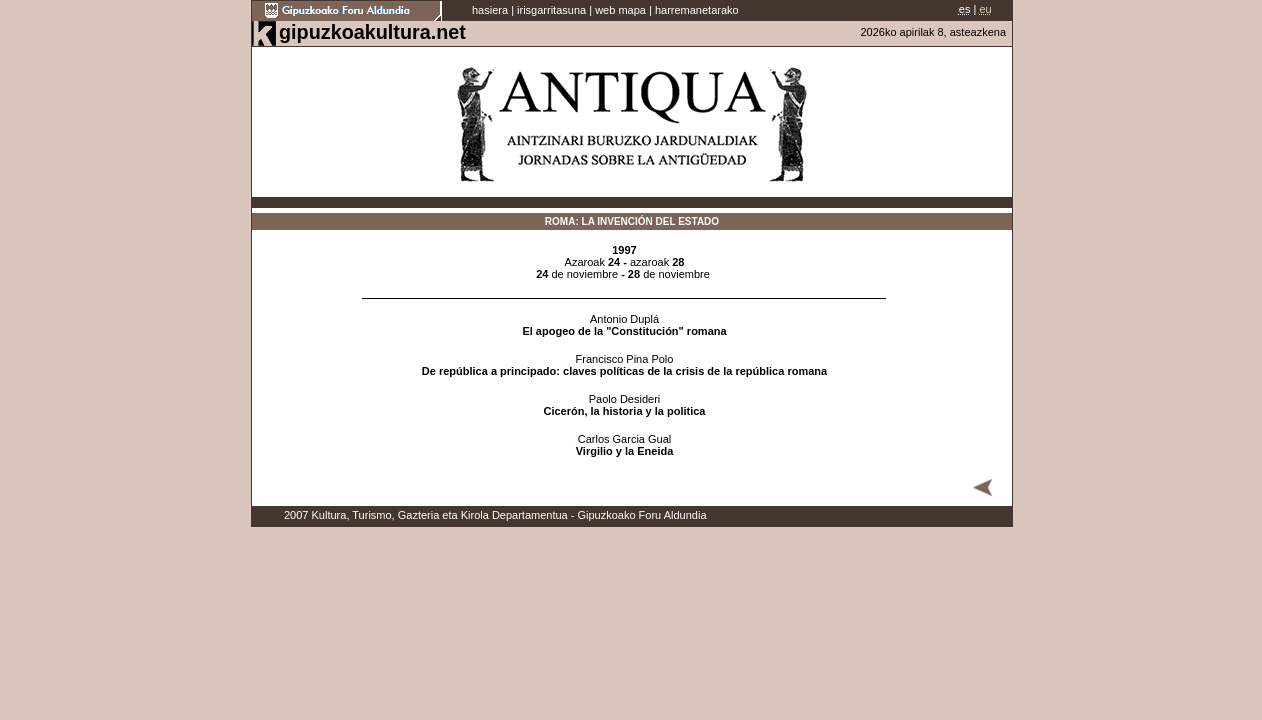 The image size is (1262, 720). What do you see at coordinates (620, 10) in the screenshot?
I see `web mapa` at bounding box center [620, 10].